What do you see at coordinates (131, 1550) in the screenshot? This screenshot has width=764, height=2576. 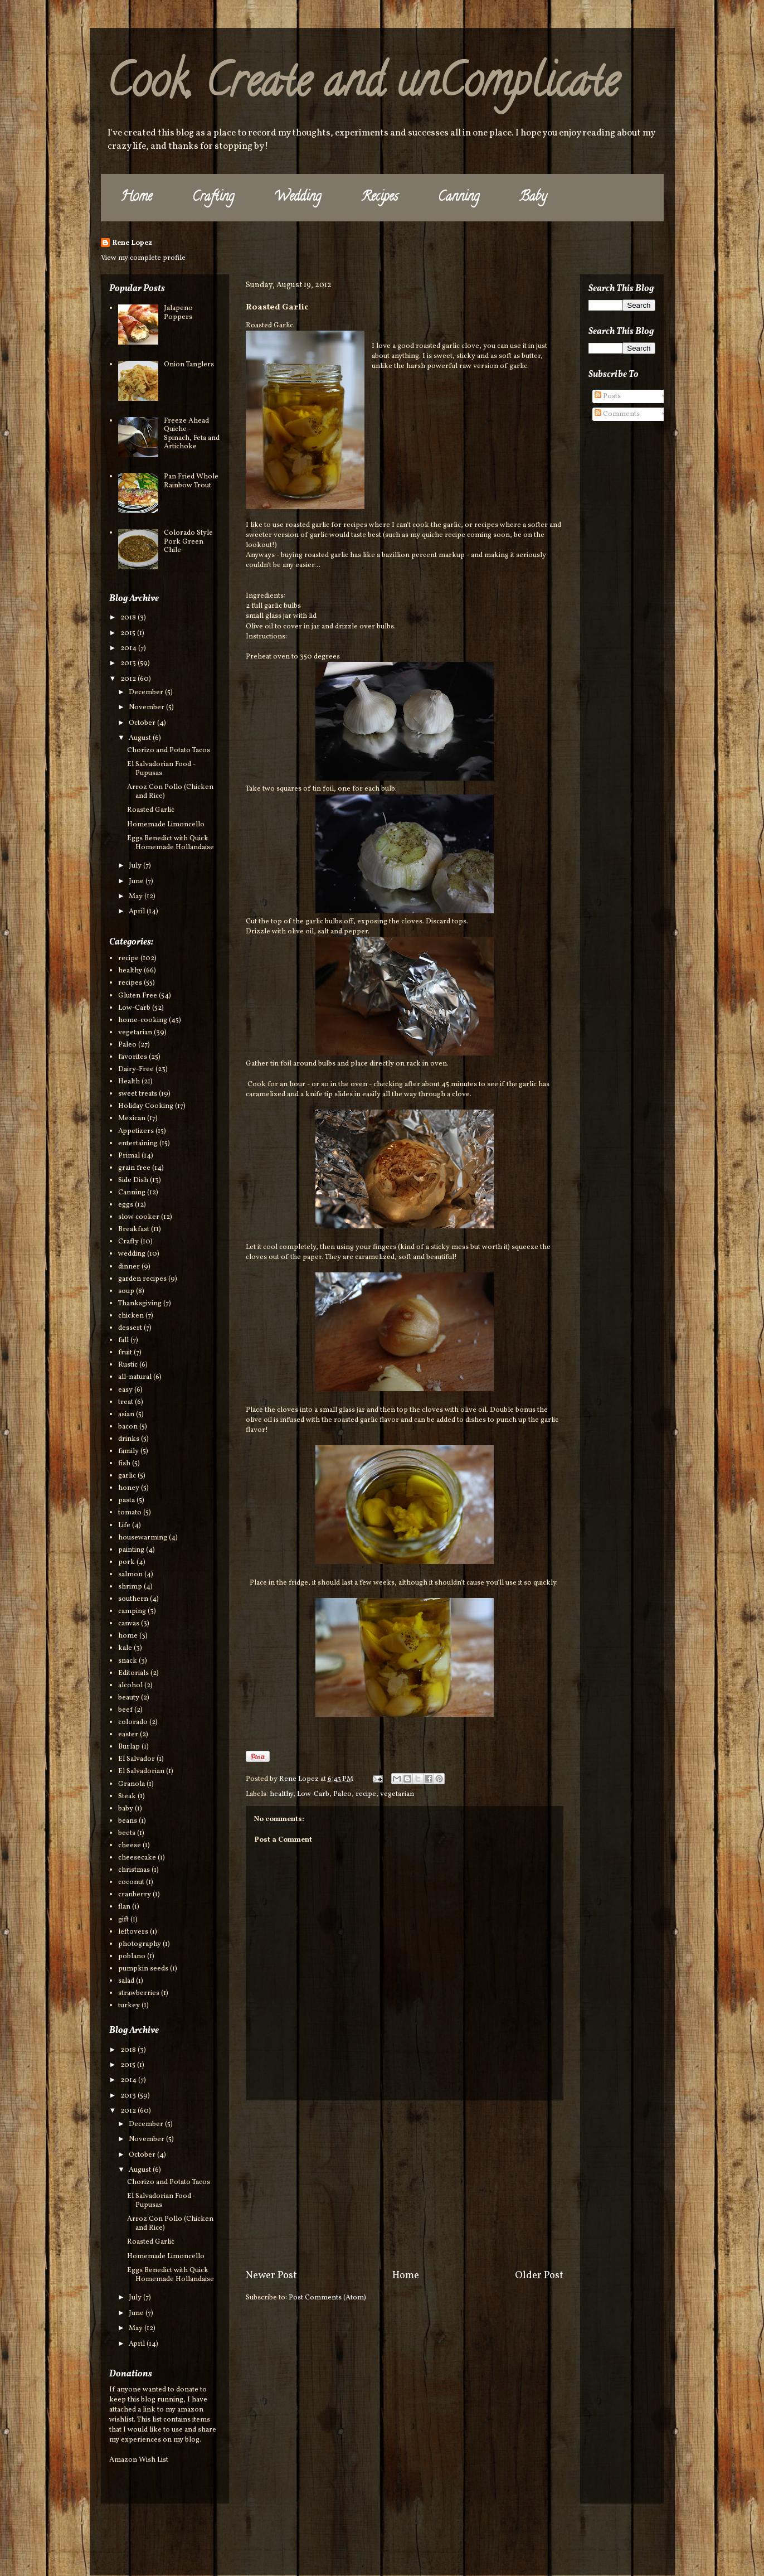 I see `painting` at bounding box center [131, 1550].